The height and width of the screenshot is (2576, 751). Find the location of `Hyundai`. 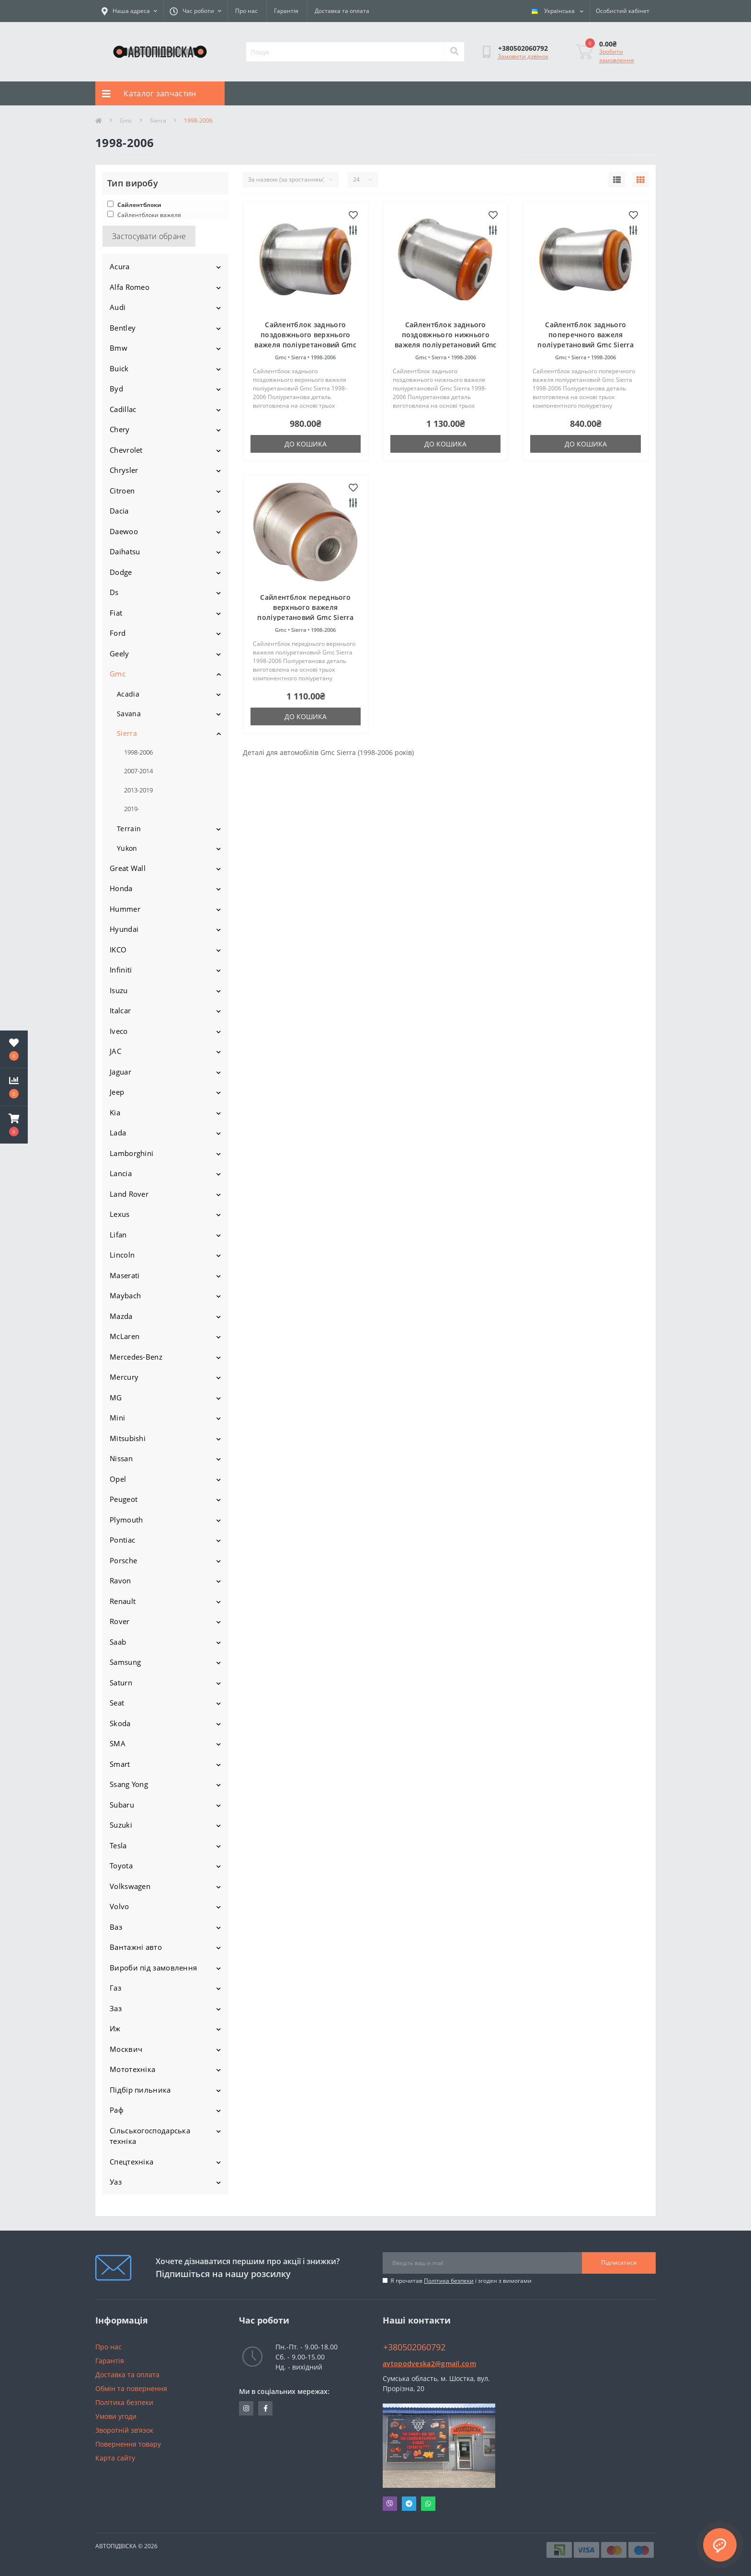

Hyundai is located at coordinates (124, 929).